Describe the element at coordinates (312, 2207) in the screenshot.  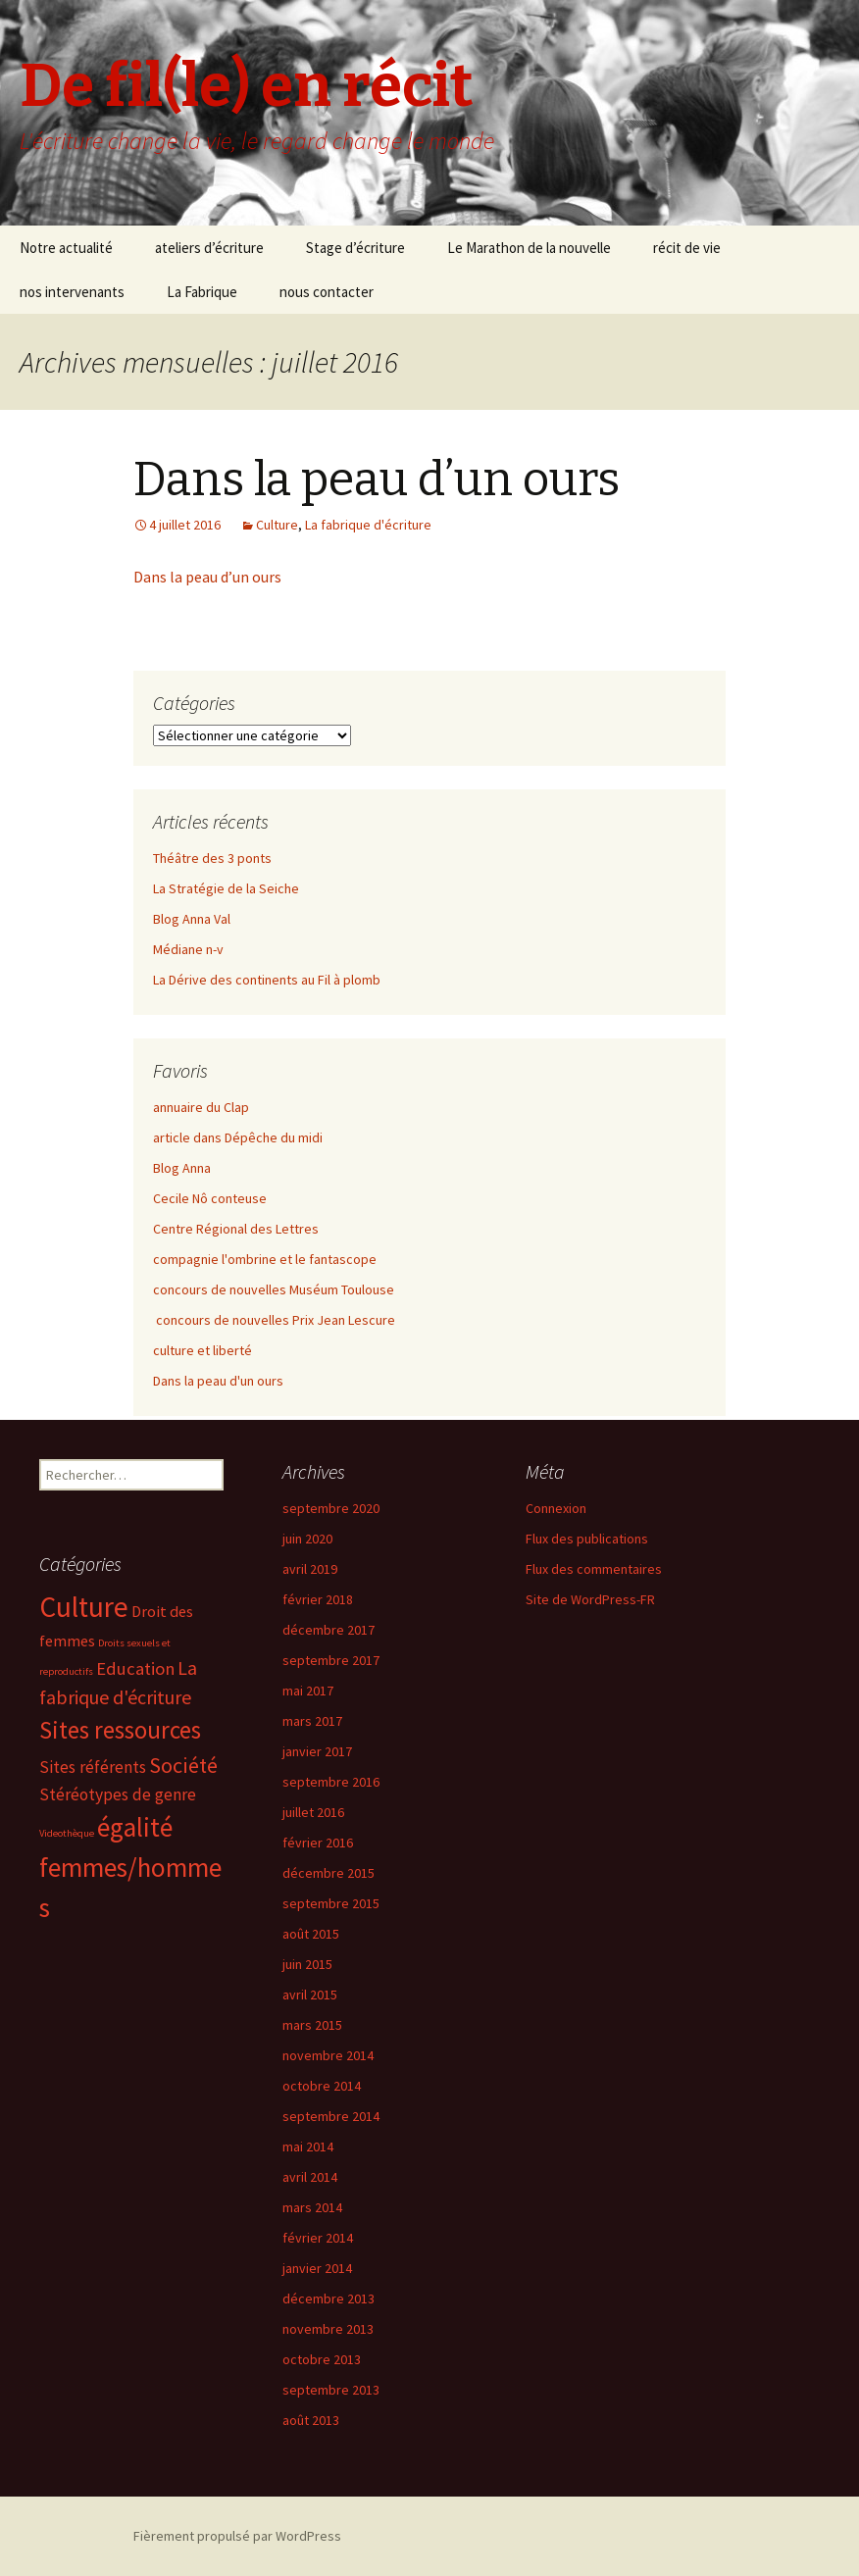
I see `mars 2014` at that location.